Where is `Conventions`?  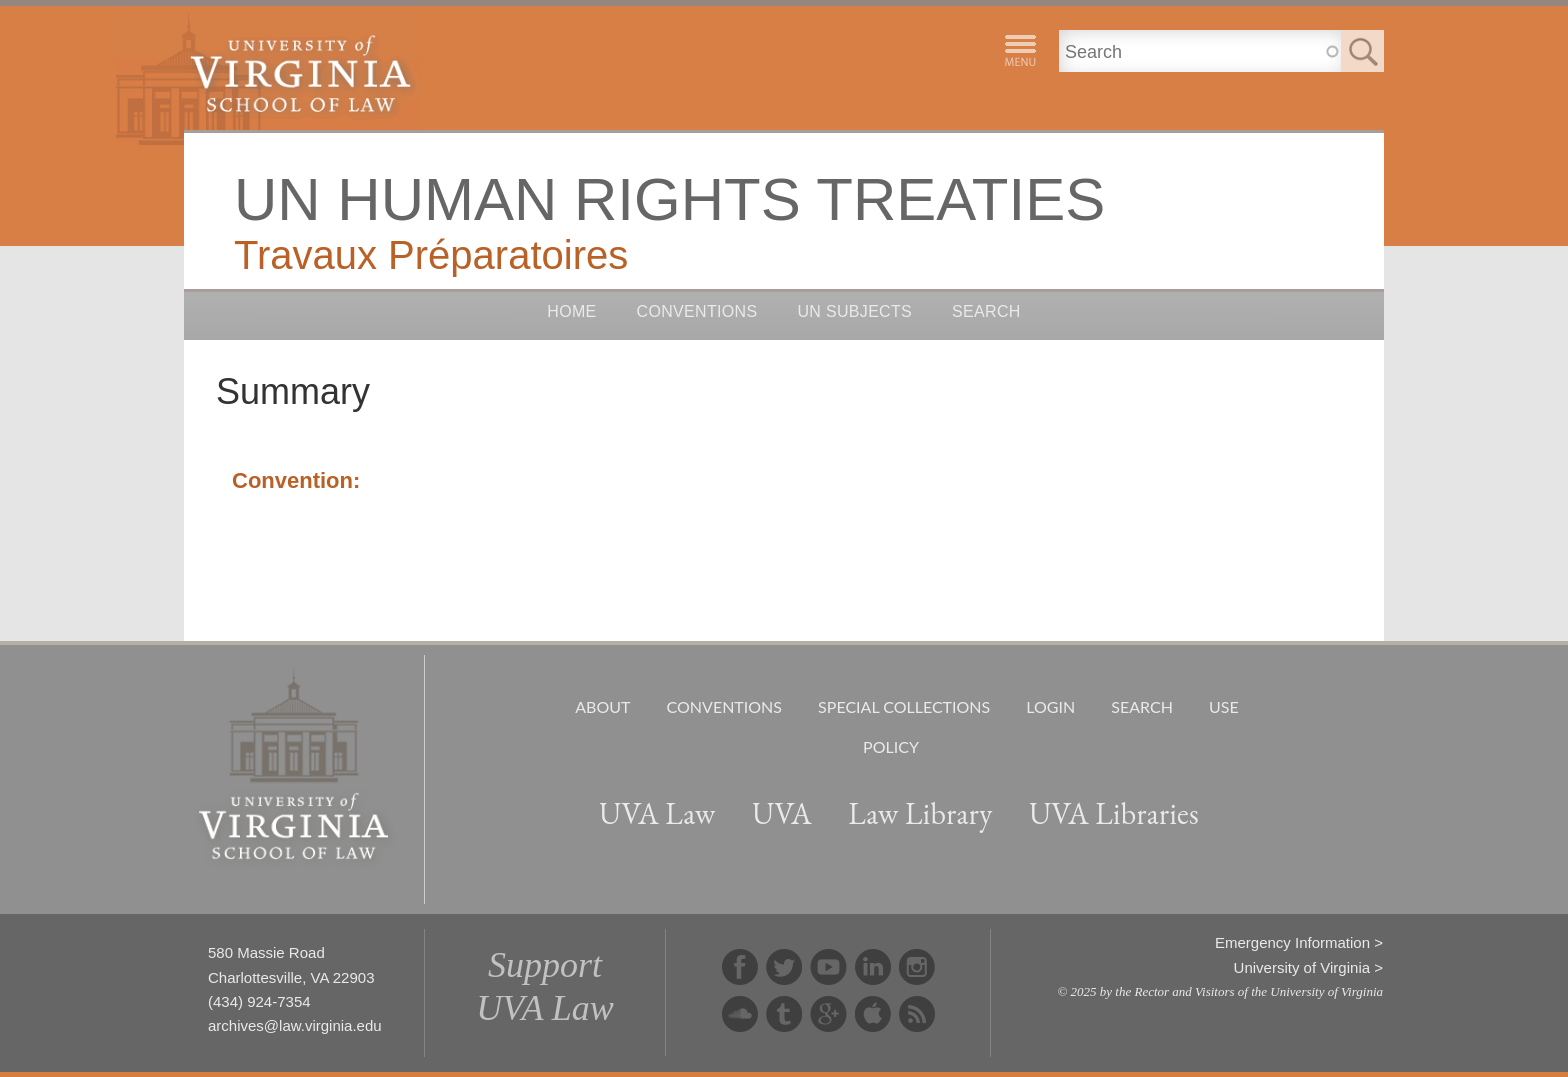 Conventions is located at coordinates (697, 311).